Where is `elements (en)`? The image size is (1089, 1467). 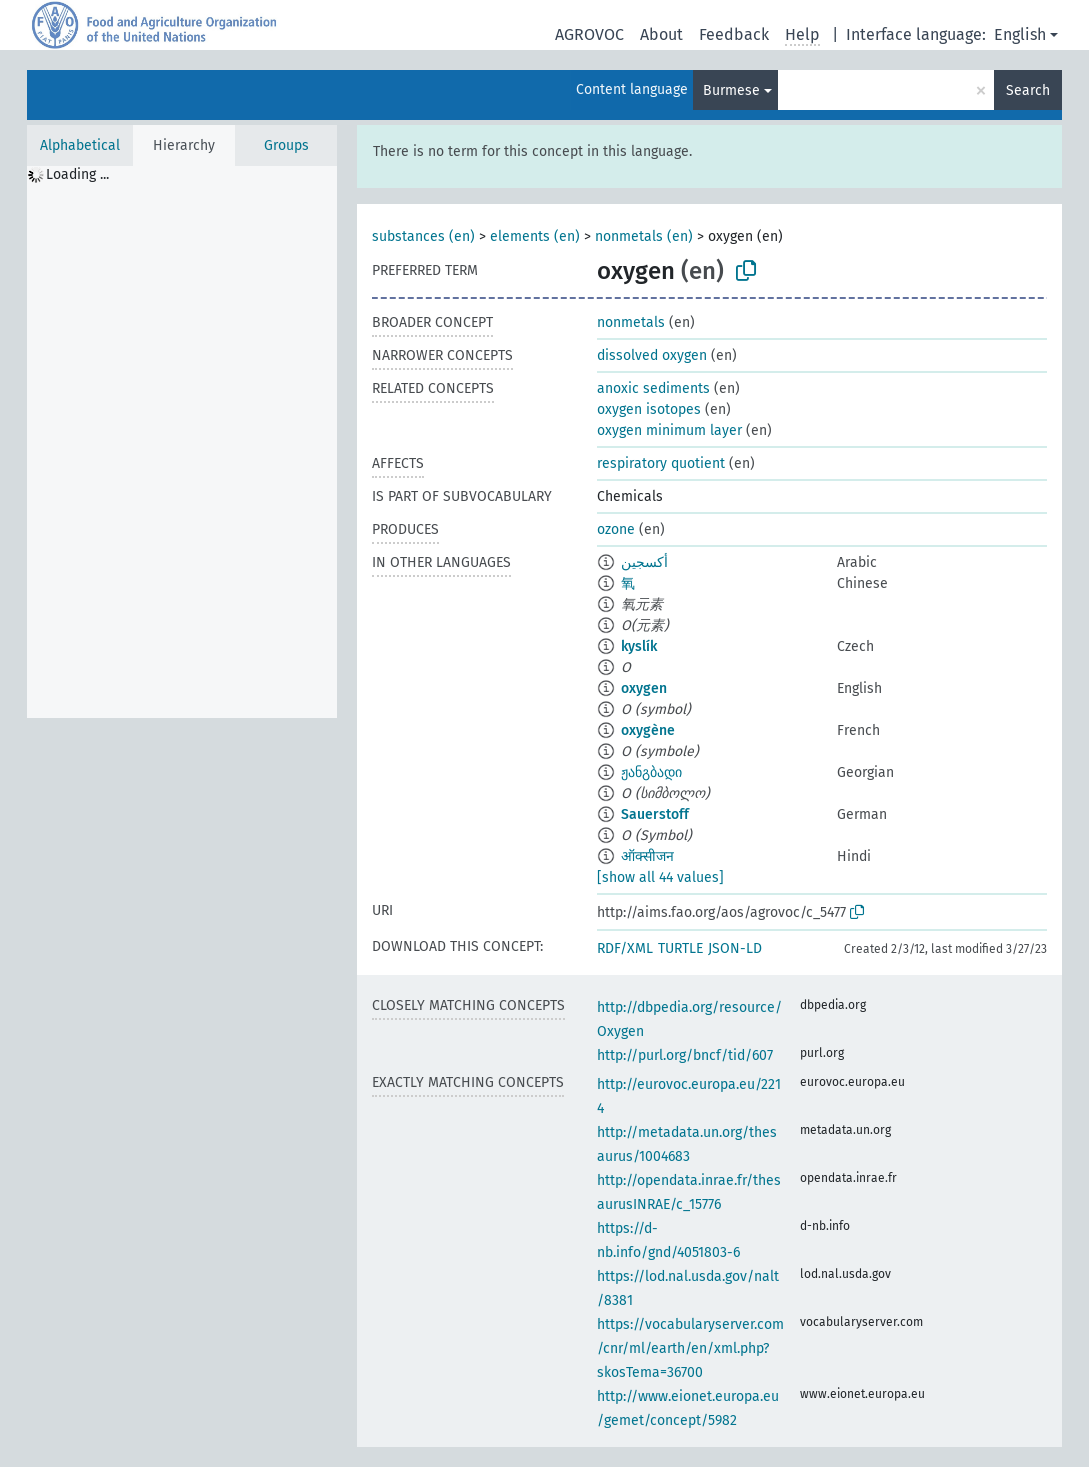
elements (en) is located at coordinates (535, 236).